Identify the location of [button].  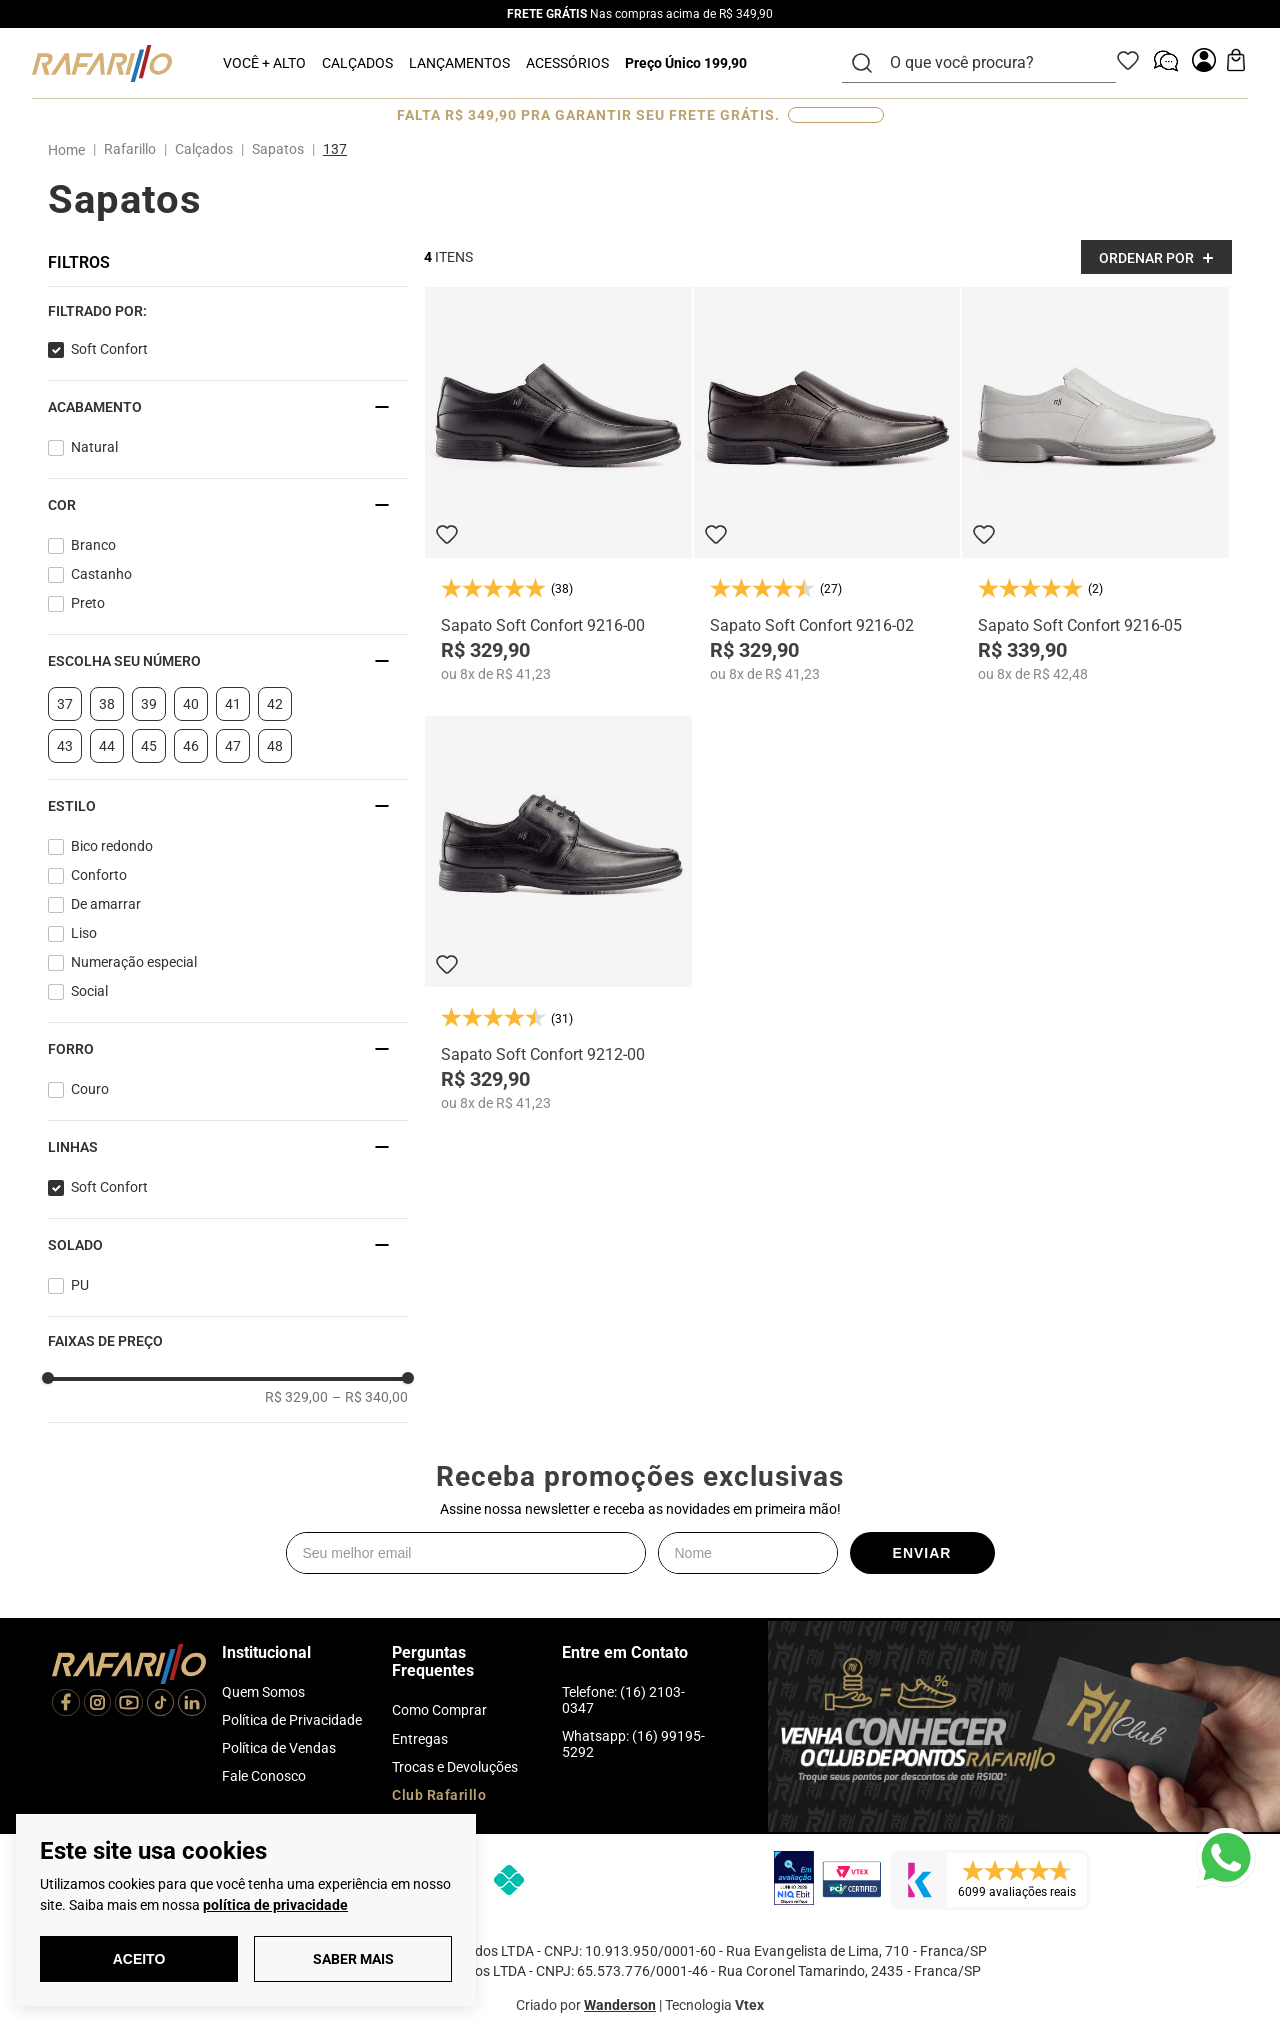
(228, 311).